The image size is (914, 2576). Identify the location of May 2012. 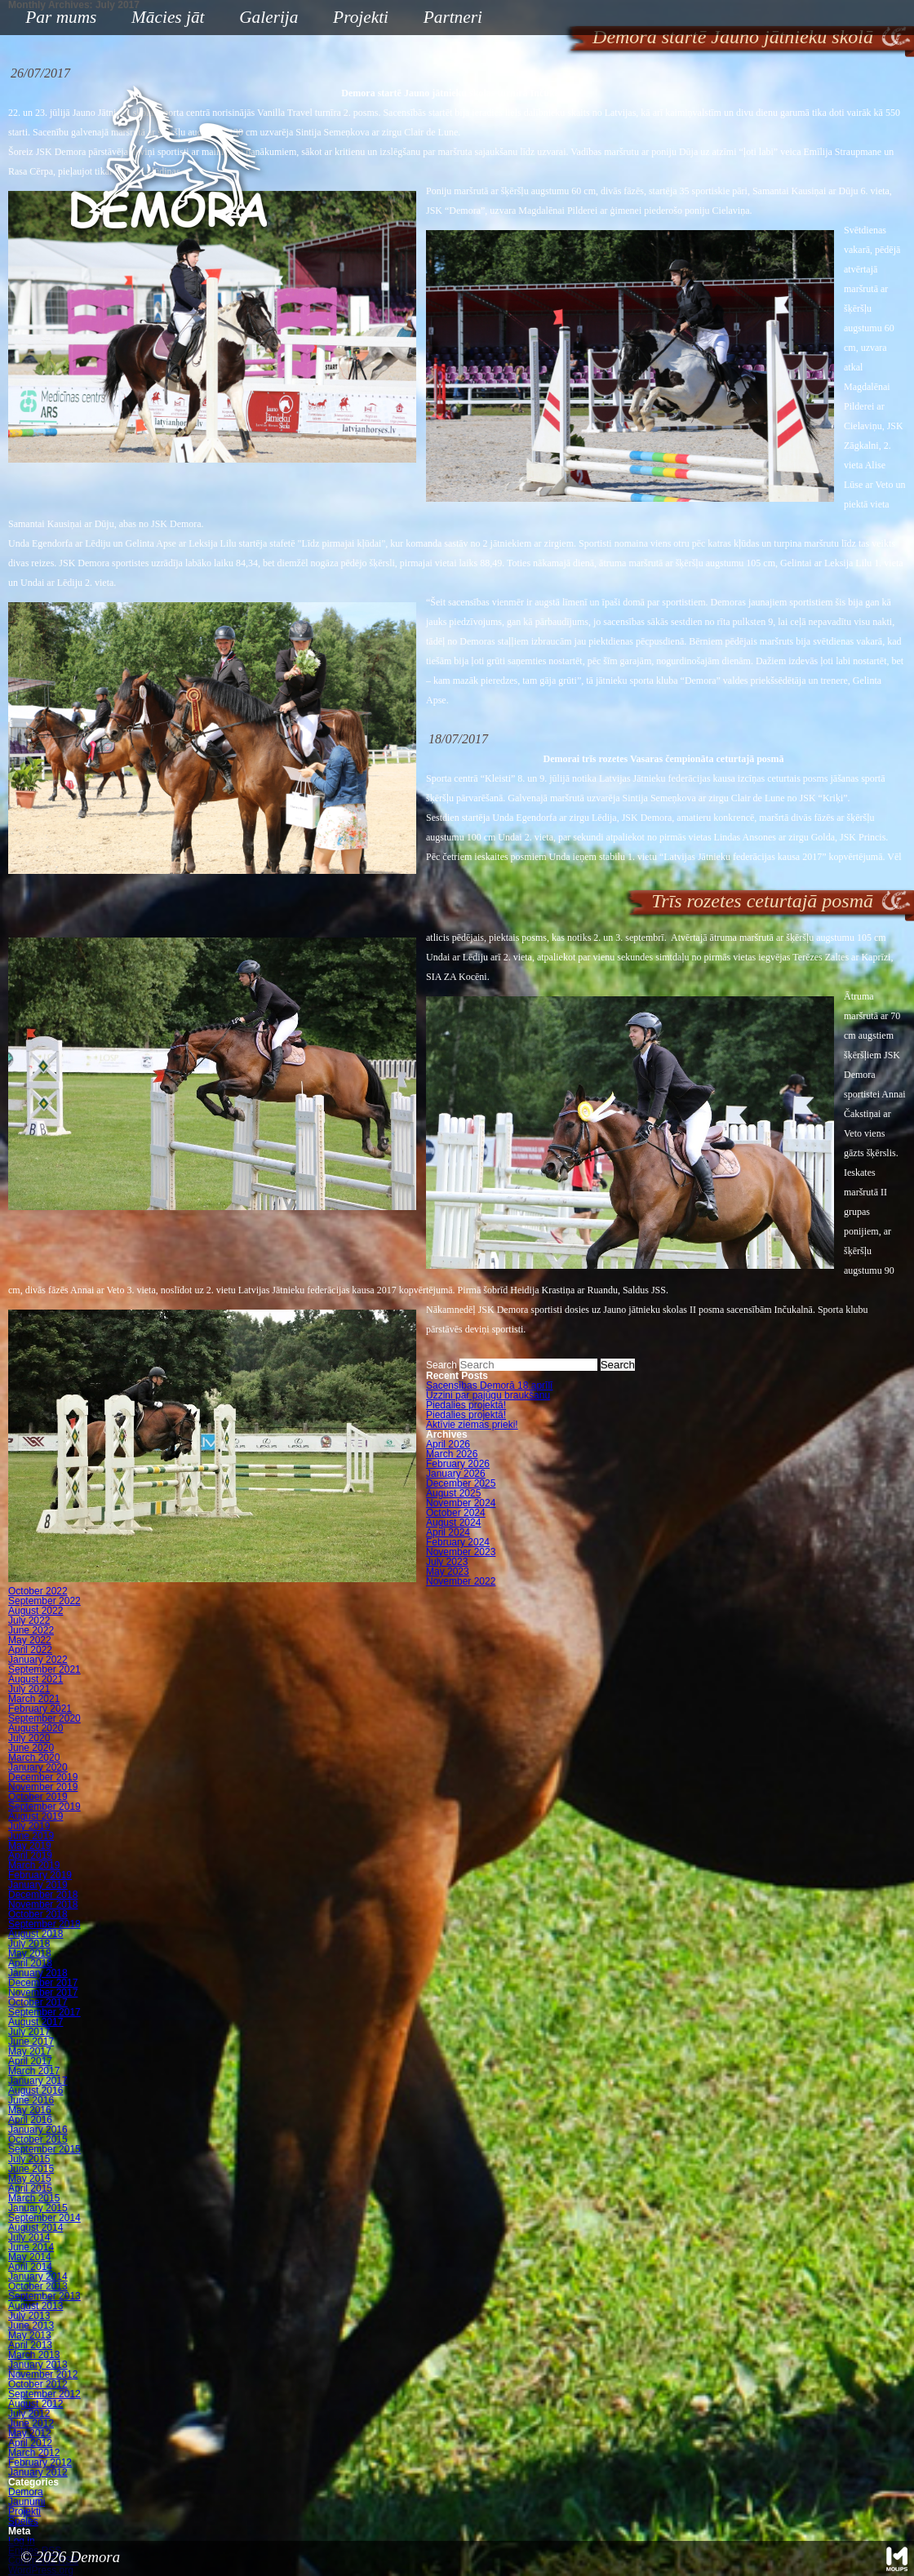
(29, 2433).